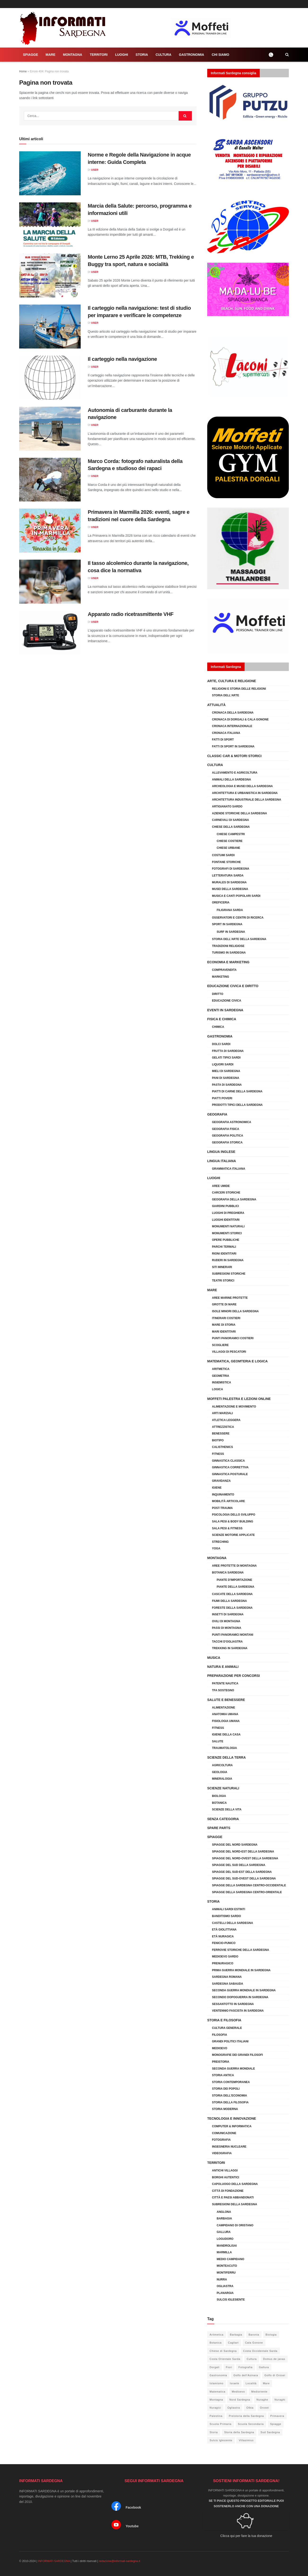 Image resolution: width=308 pixels, height=2576 pixels. I want to click on Capoluogo della Sardegna, so click(235, 2184).